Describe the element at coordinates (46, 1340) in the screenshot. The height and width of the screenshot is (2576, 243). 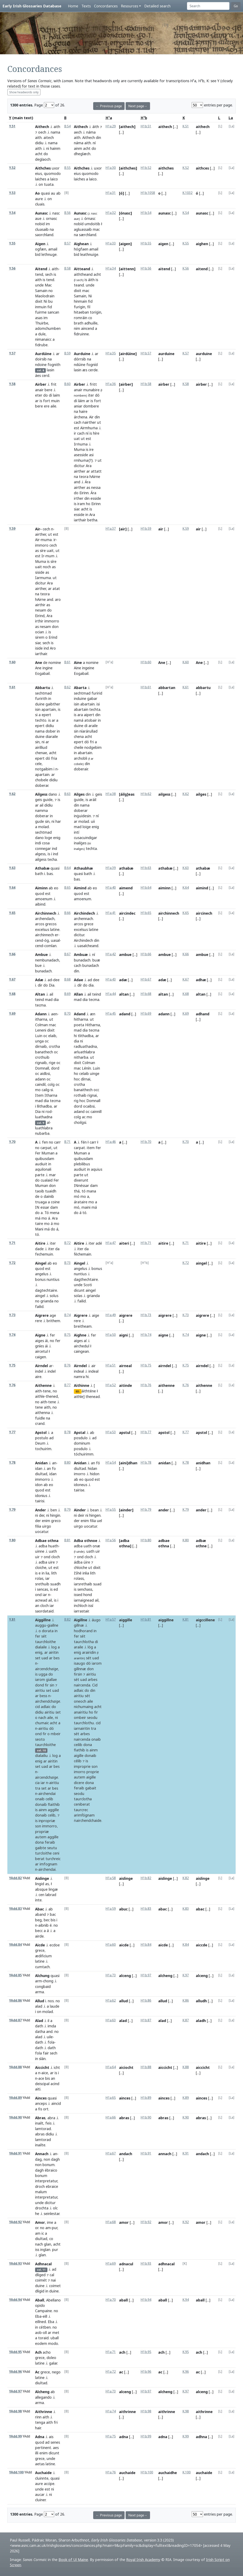
I see `ái` at that location.